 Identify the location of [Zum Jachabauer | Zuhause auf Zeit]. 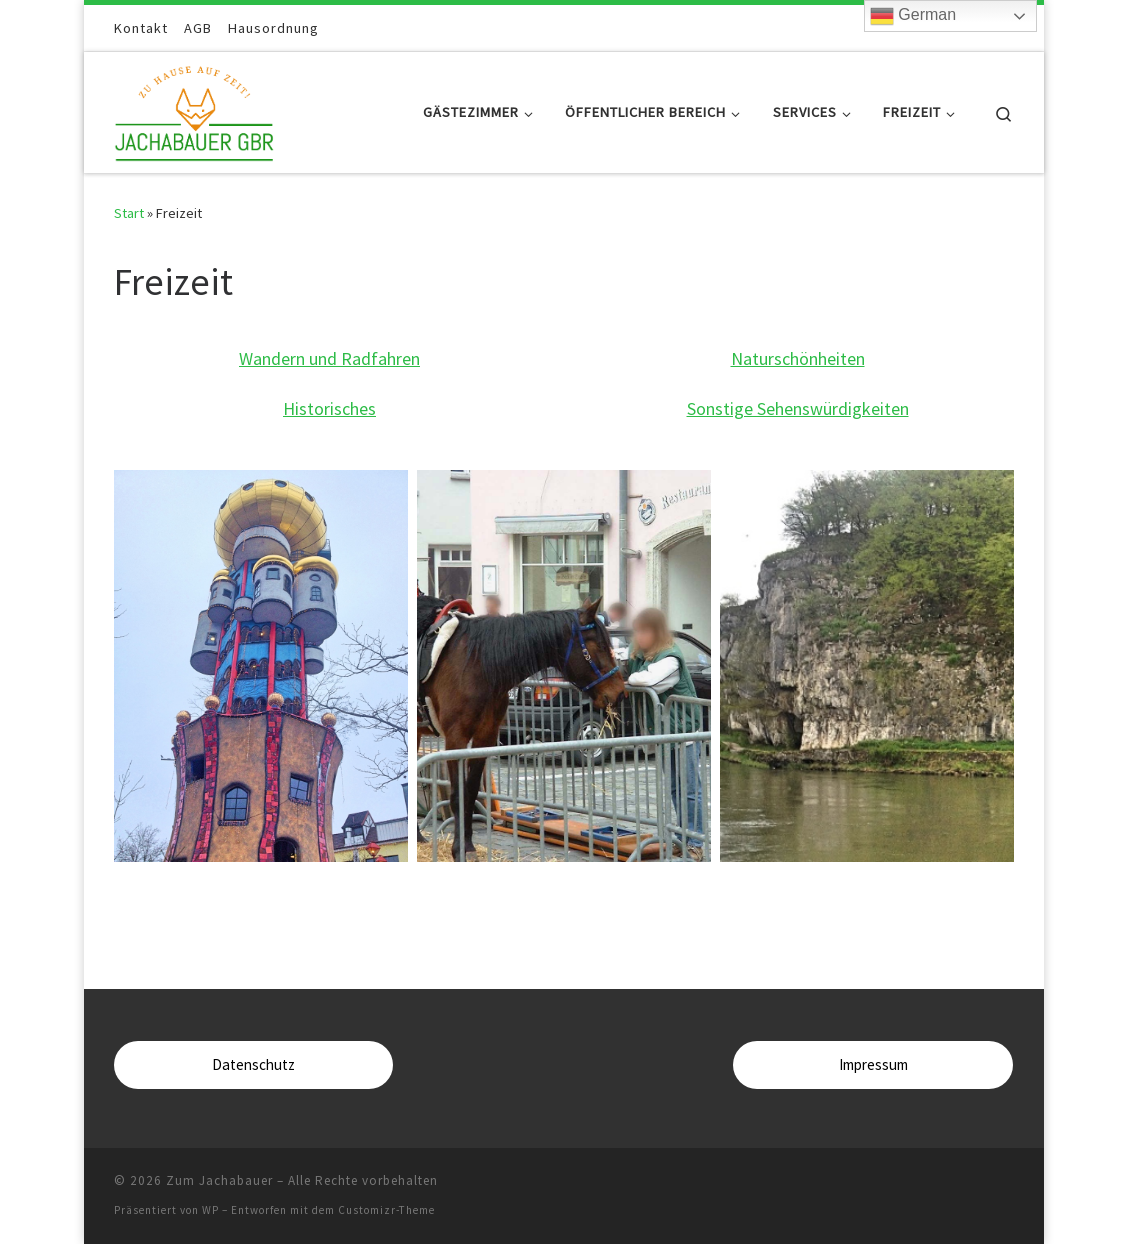
(195, 108).